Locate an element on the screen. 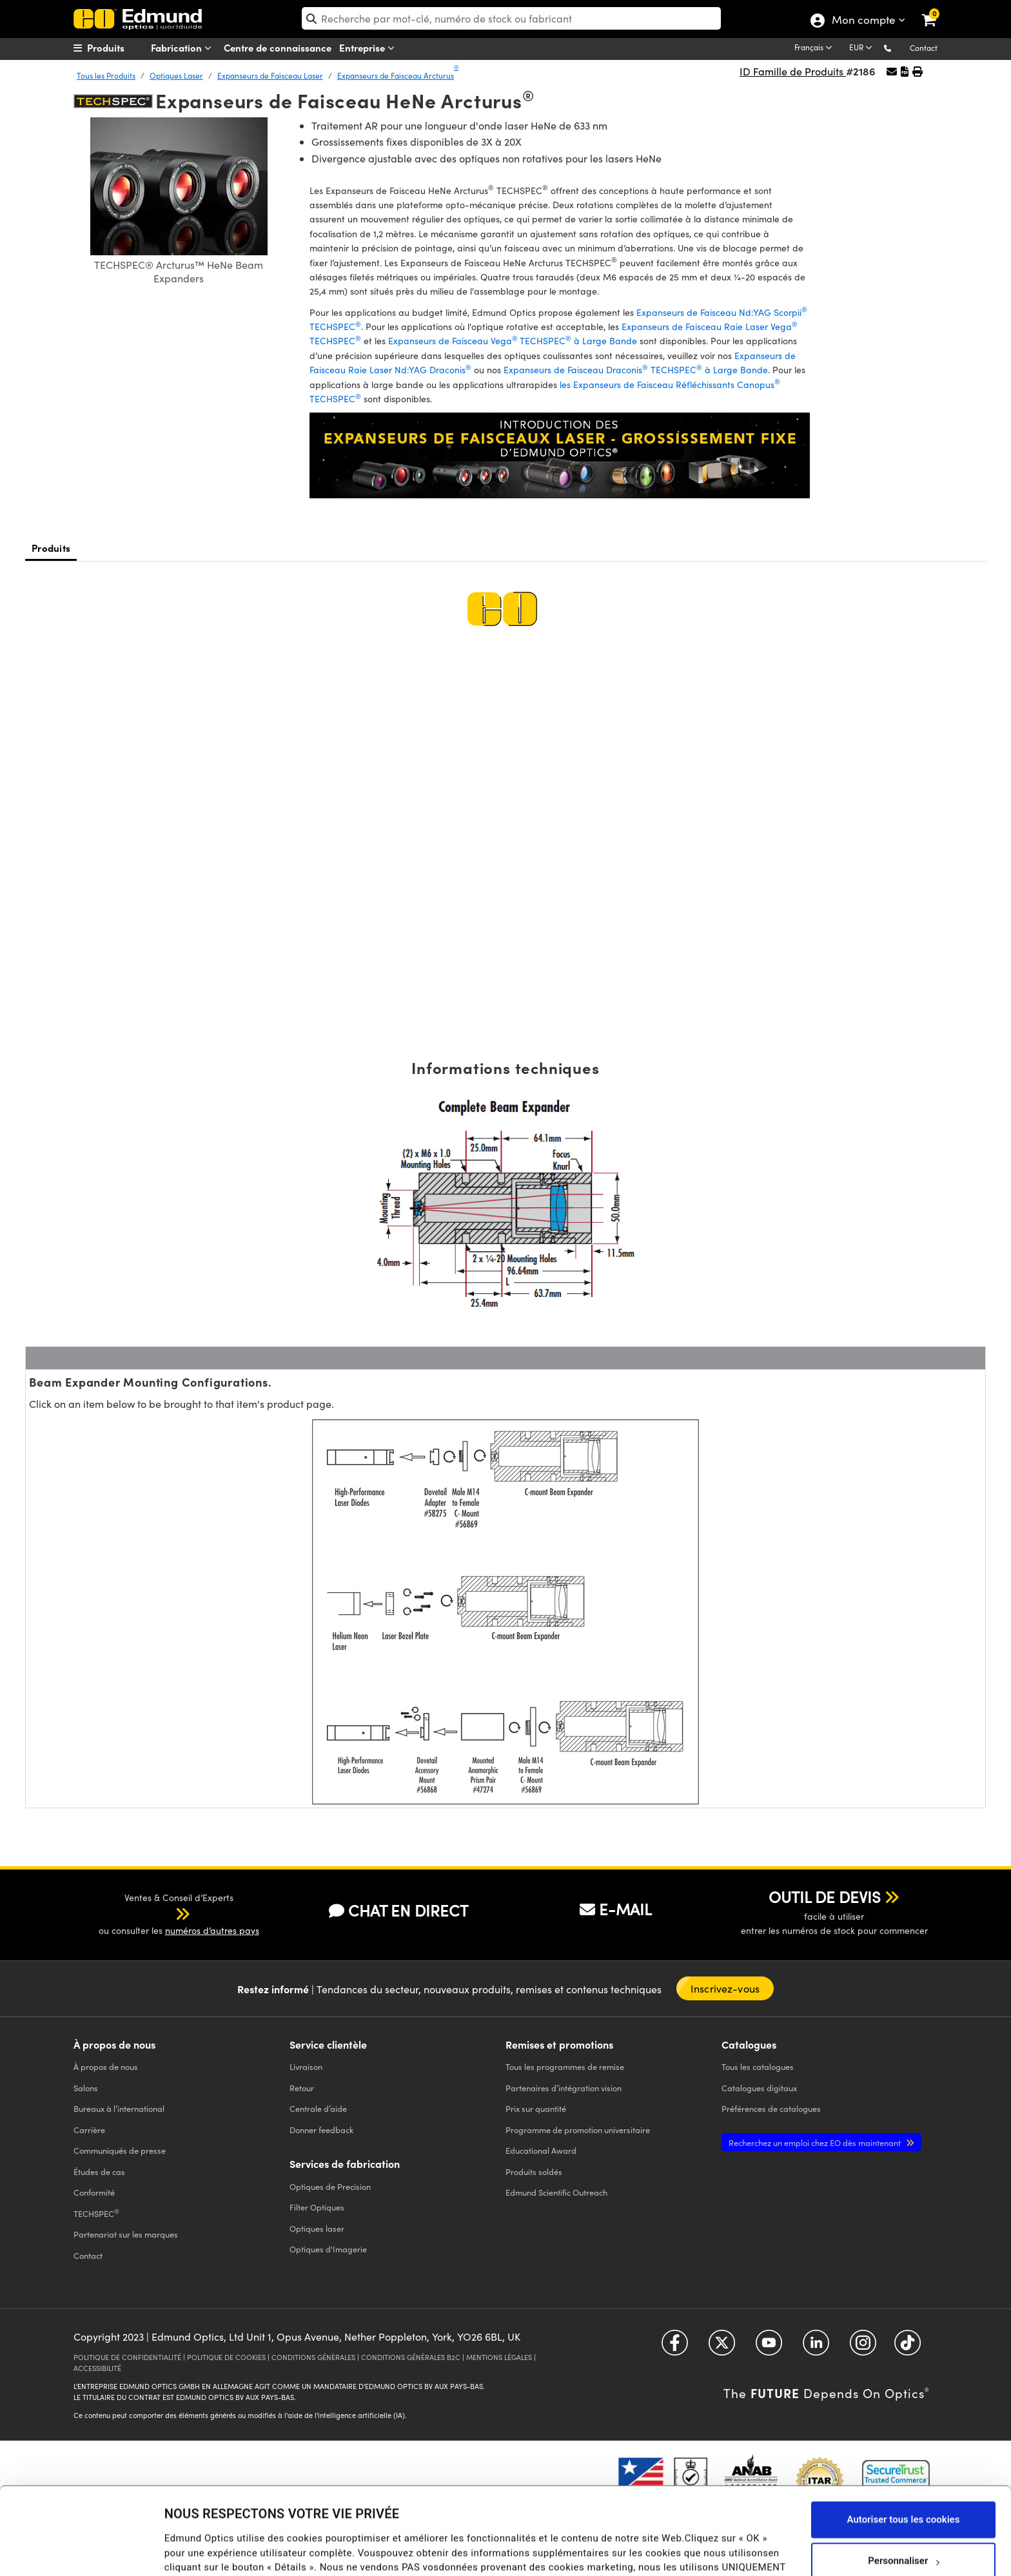 Image resolution: width=1011 pixels, height=2576 pixels. Centrale d’aide is located at coordinates (318, 2108).